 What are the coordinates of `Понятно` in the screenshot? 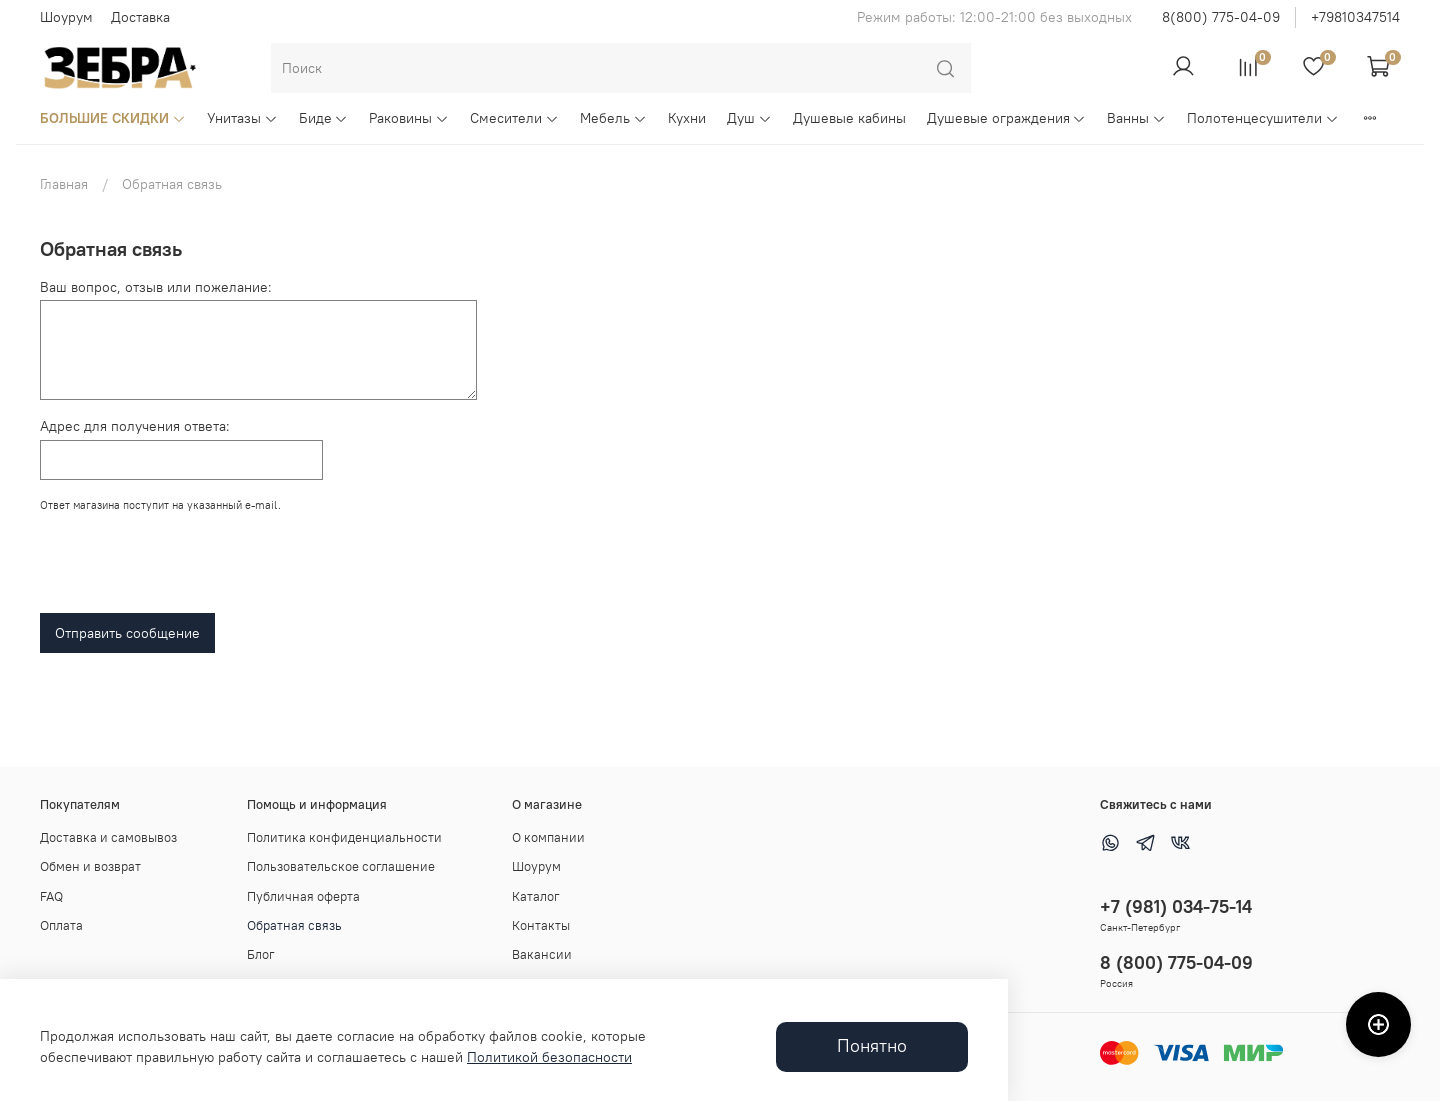 It's located at (872, 1046).